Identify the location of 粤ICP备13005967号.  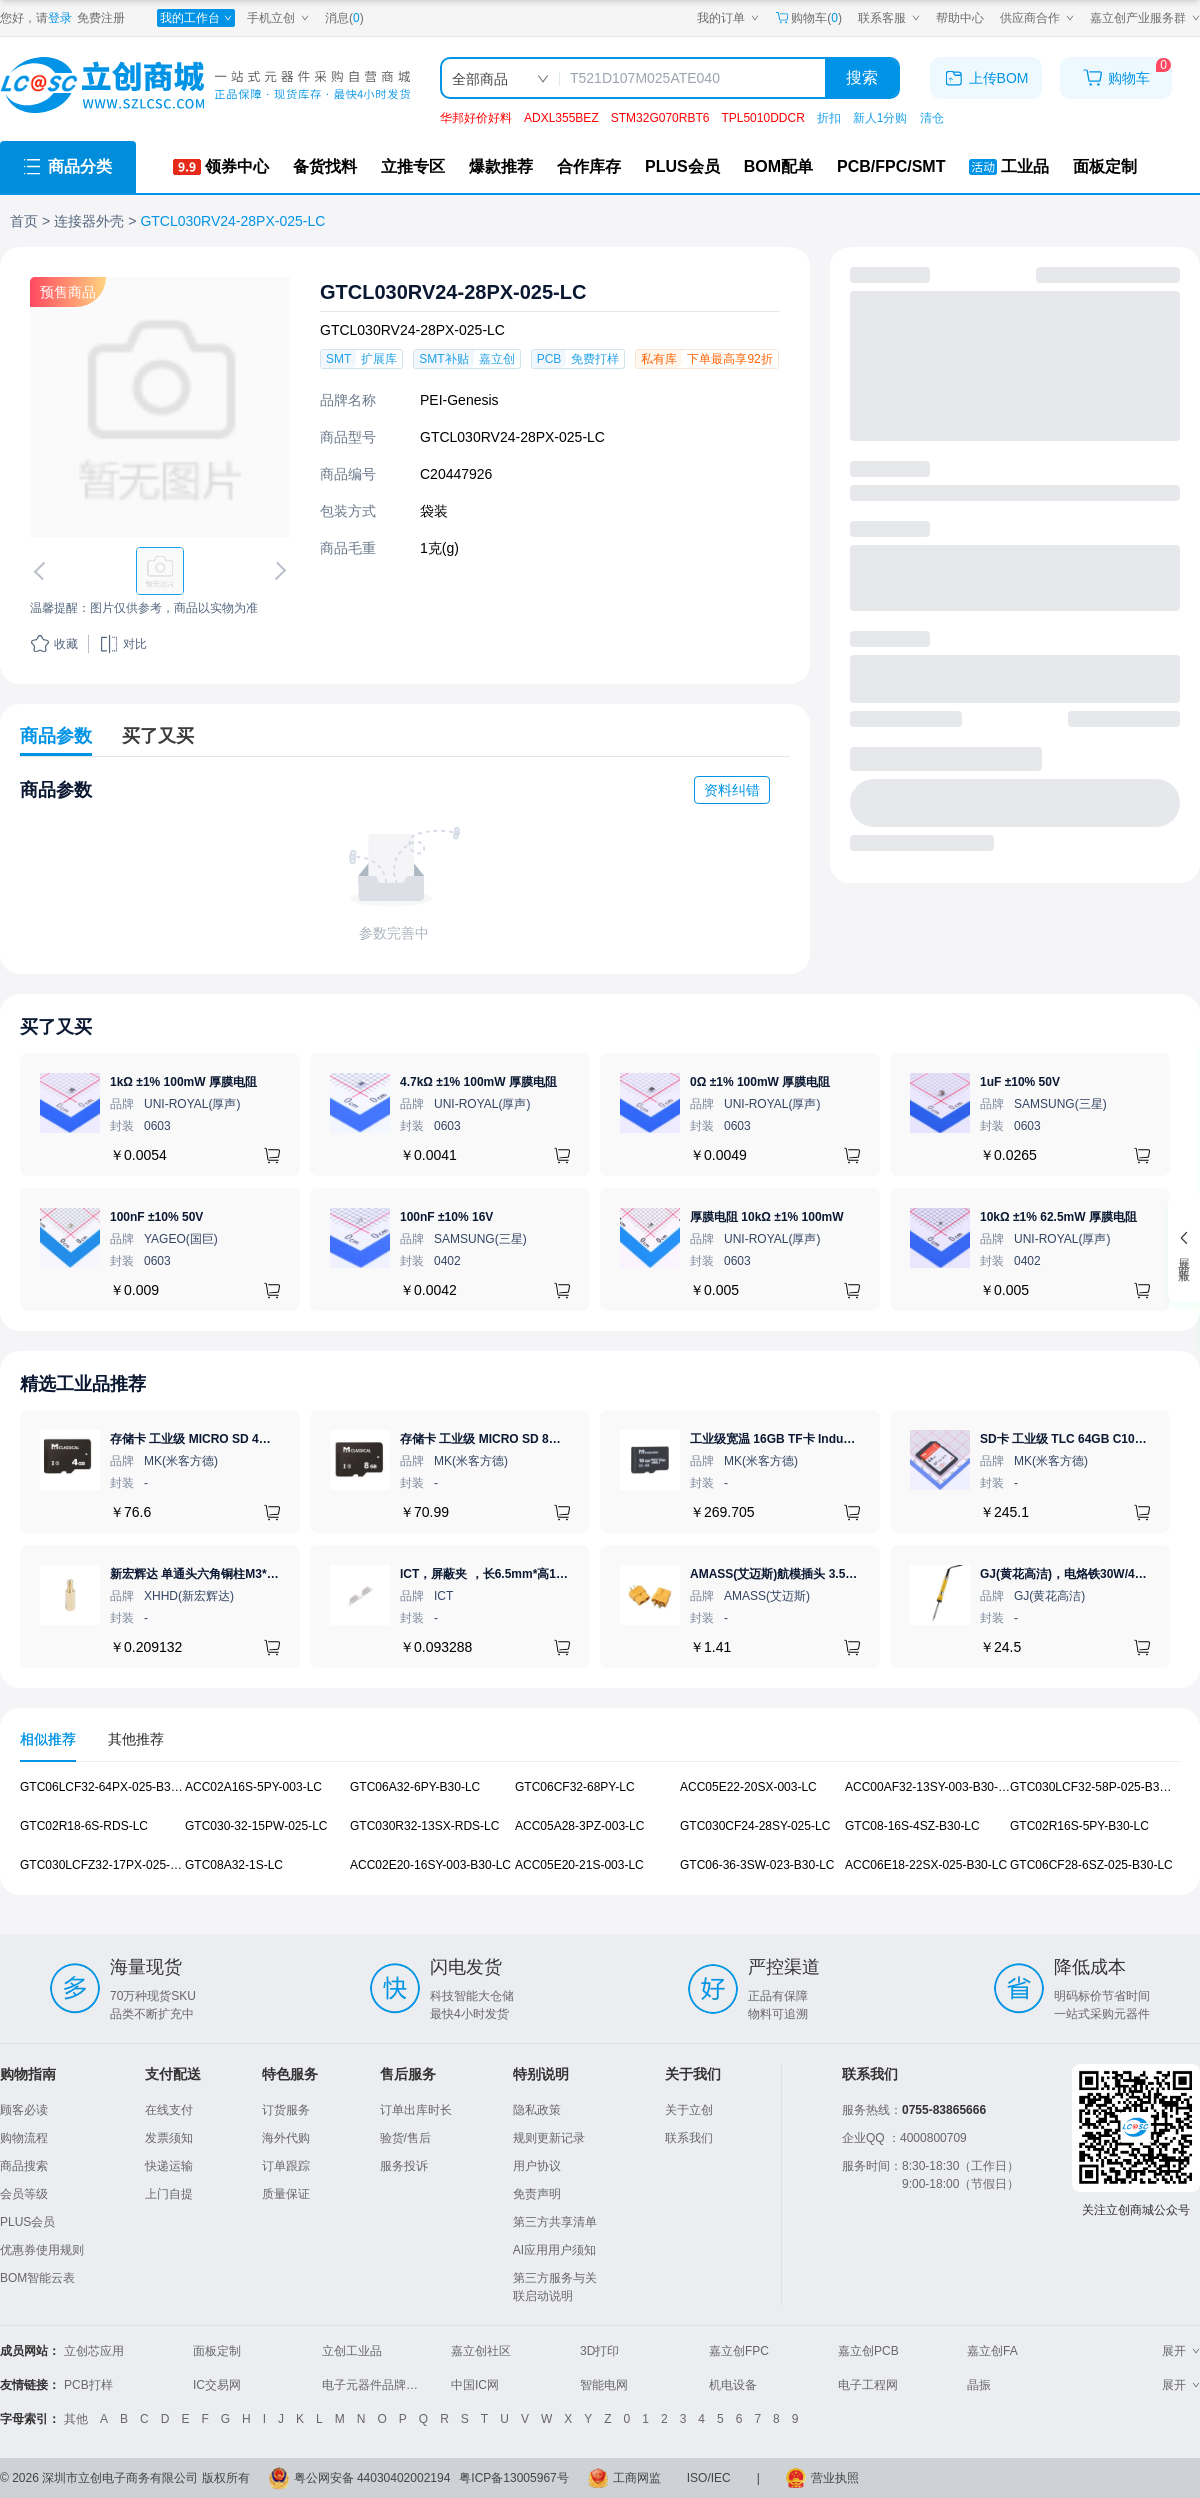
(513, 2478).